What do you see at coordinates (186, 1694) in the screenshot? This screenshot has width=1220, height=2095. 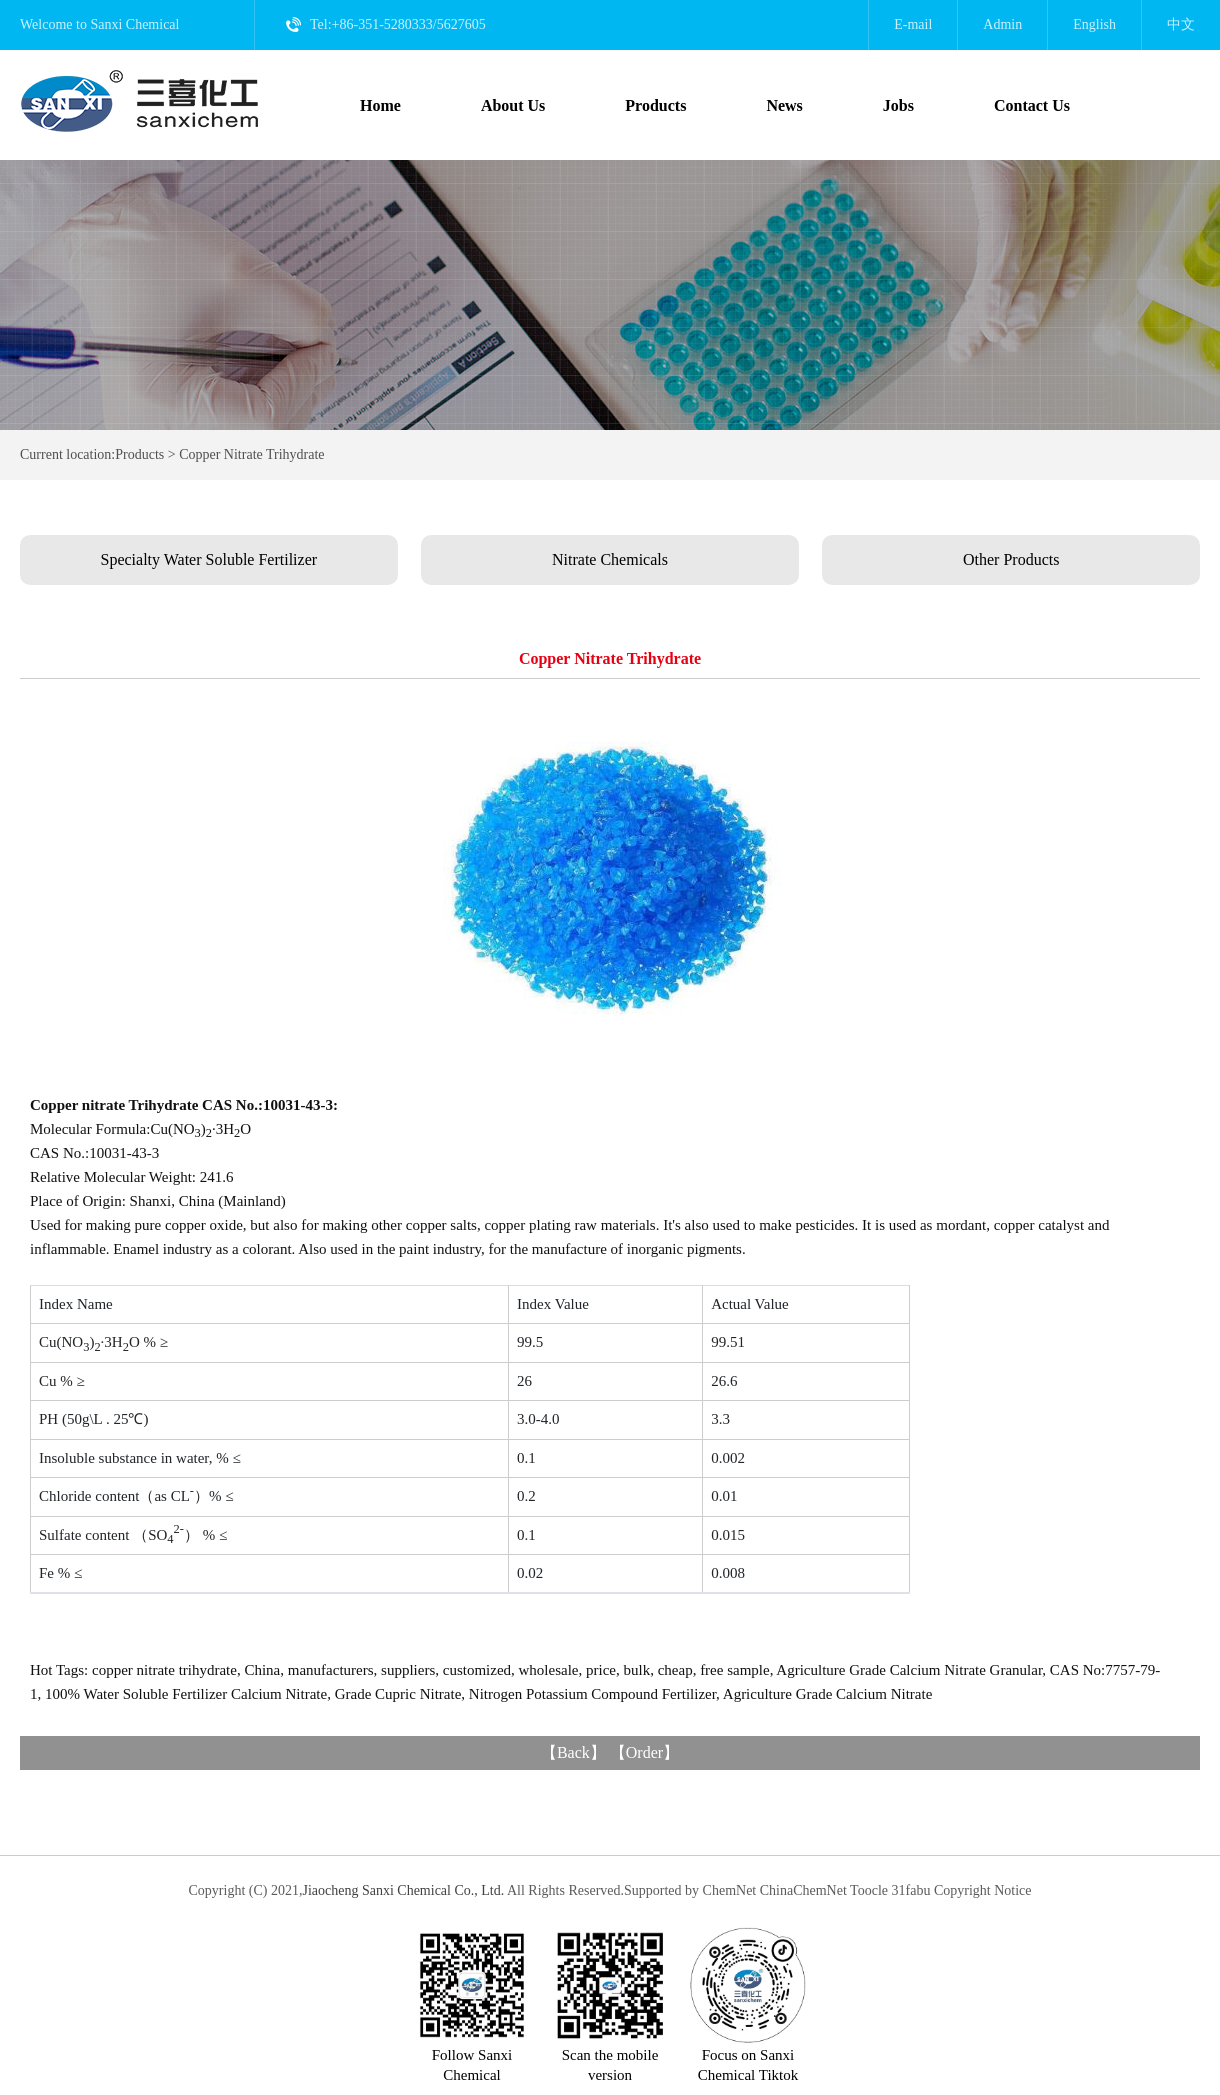 I see `100% Water Soluble Fertilizer Calcium Nitrate` at bounding box center [186, 1694].